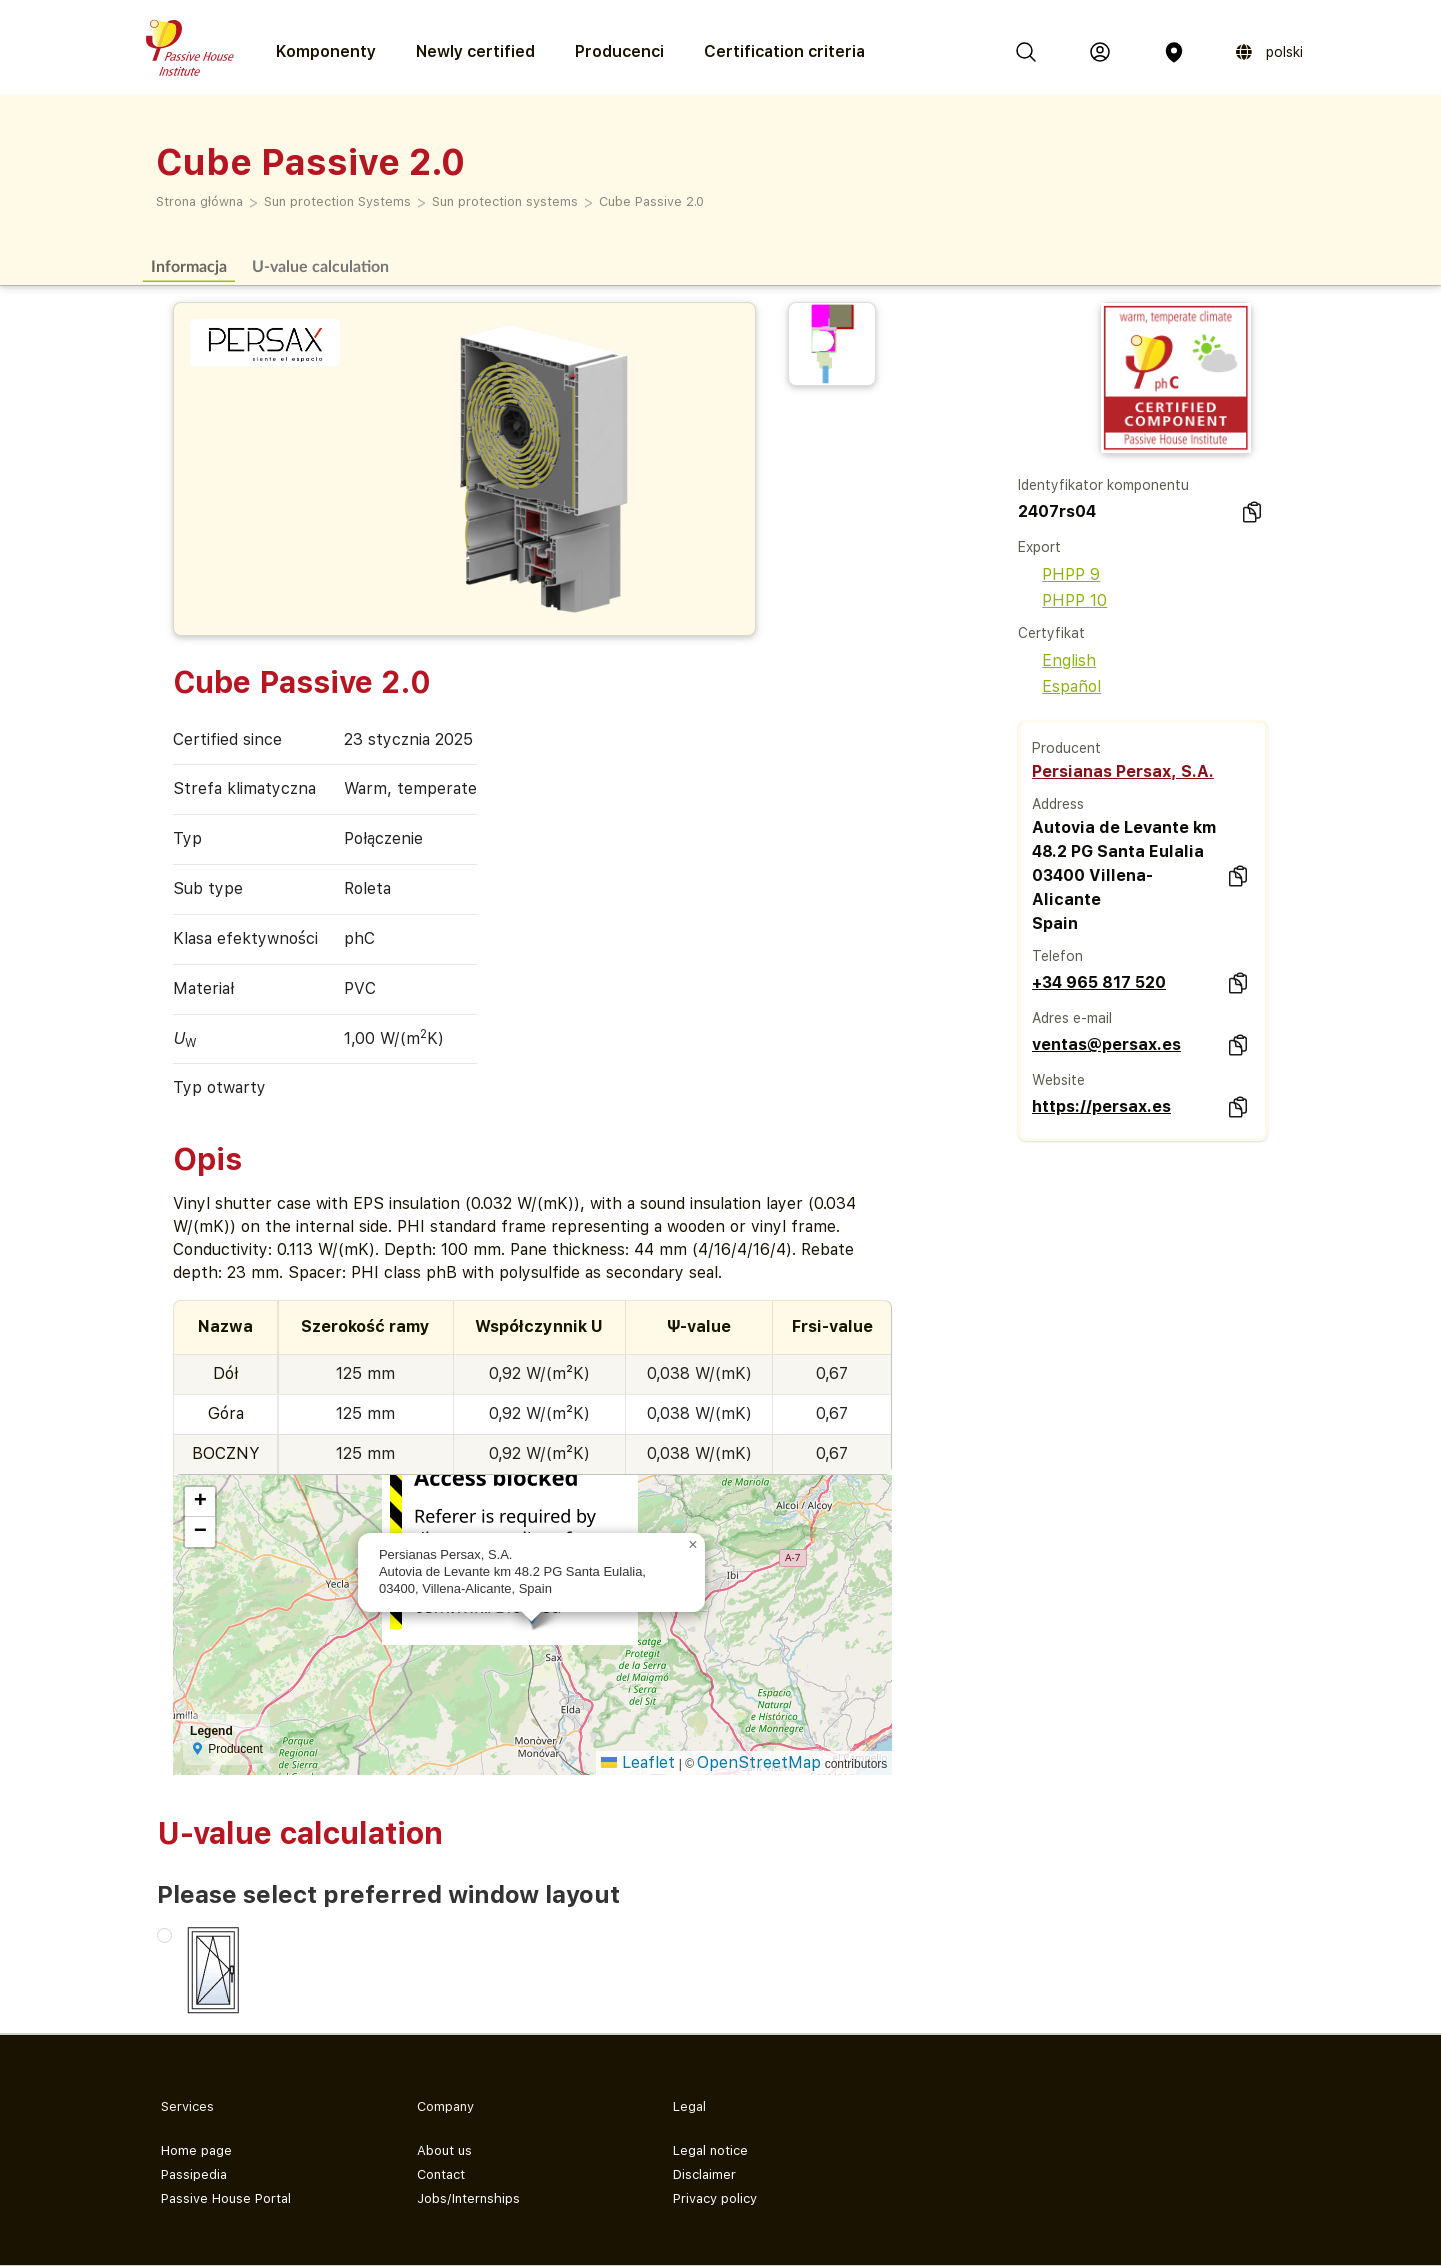 The width and height of the screenshot is (1441, 2266). What do you see at coordinates (196, 2150) in the screenshot?
I see `Home page` at bounding box center [196, 2150].